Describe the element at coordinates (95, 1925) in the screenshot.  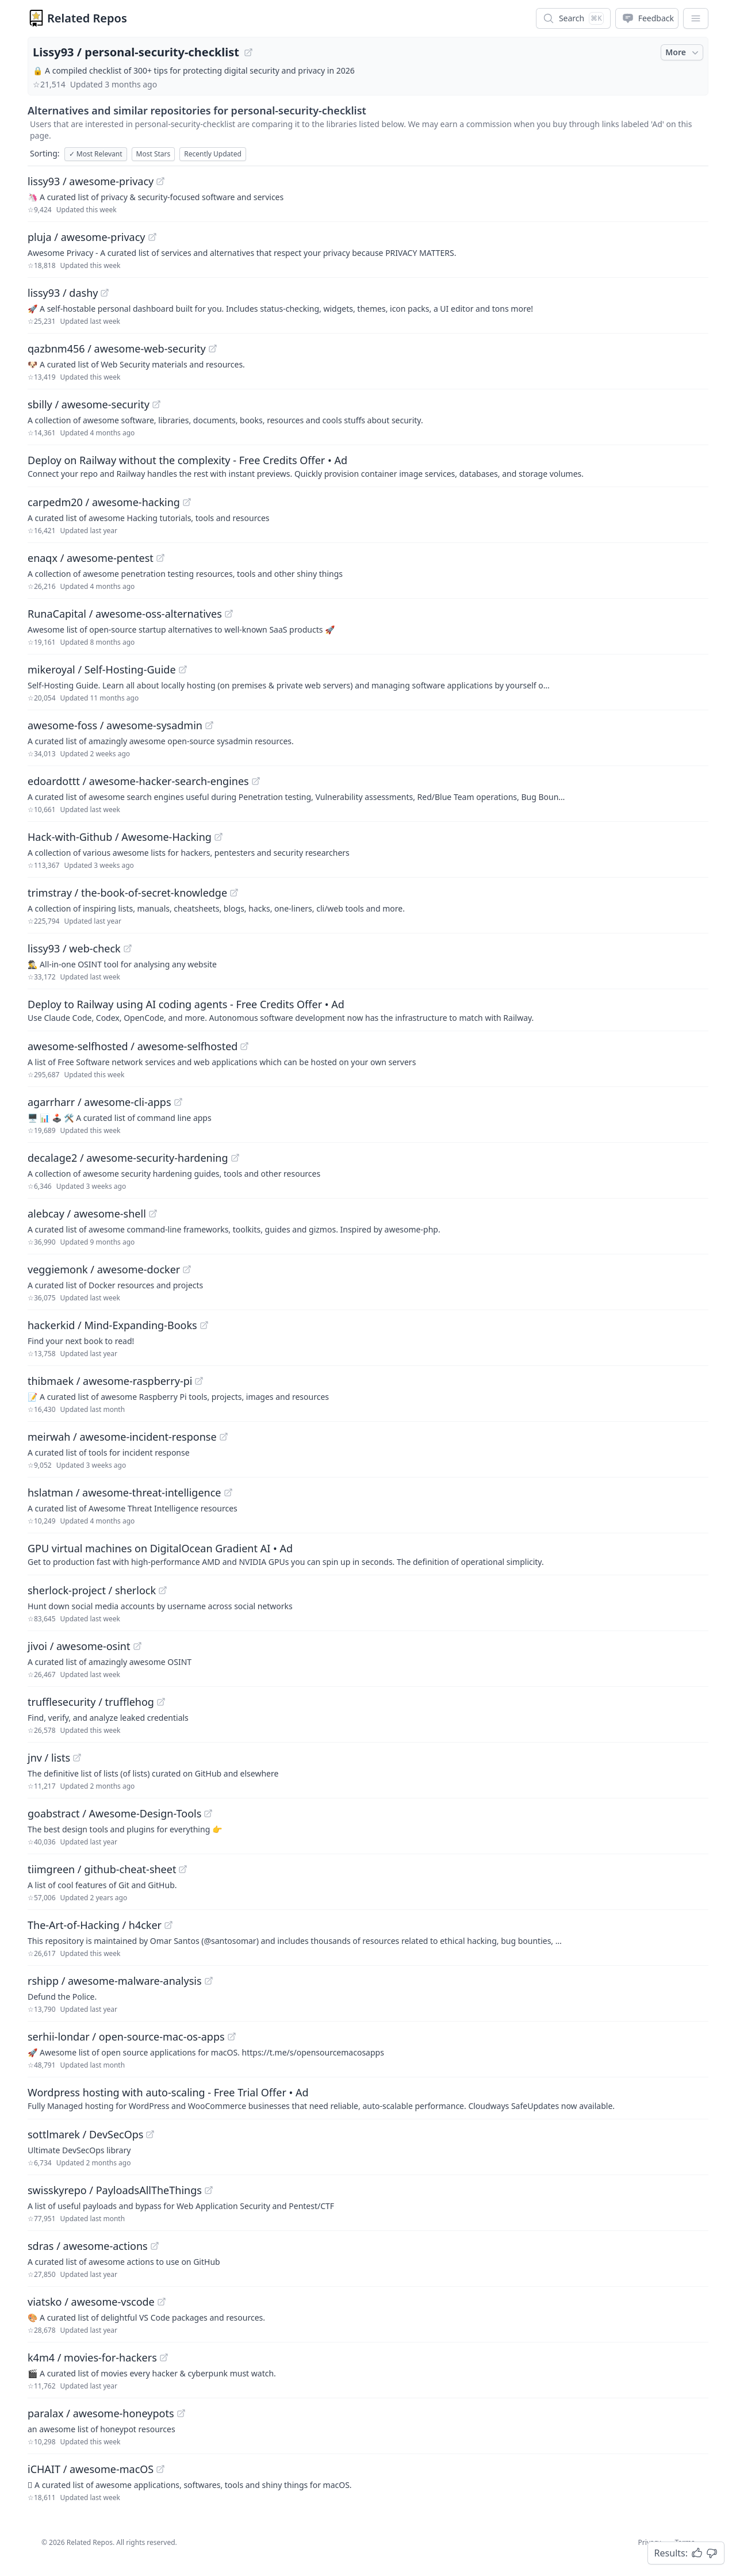
I see `The-Art-of-Hacking / h4cker` at that location.